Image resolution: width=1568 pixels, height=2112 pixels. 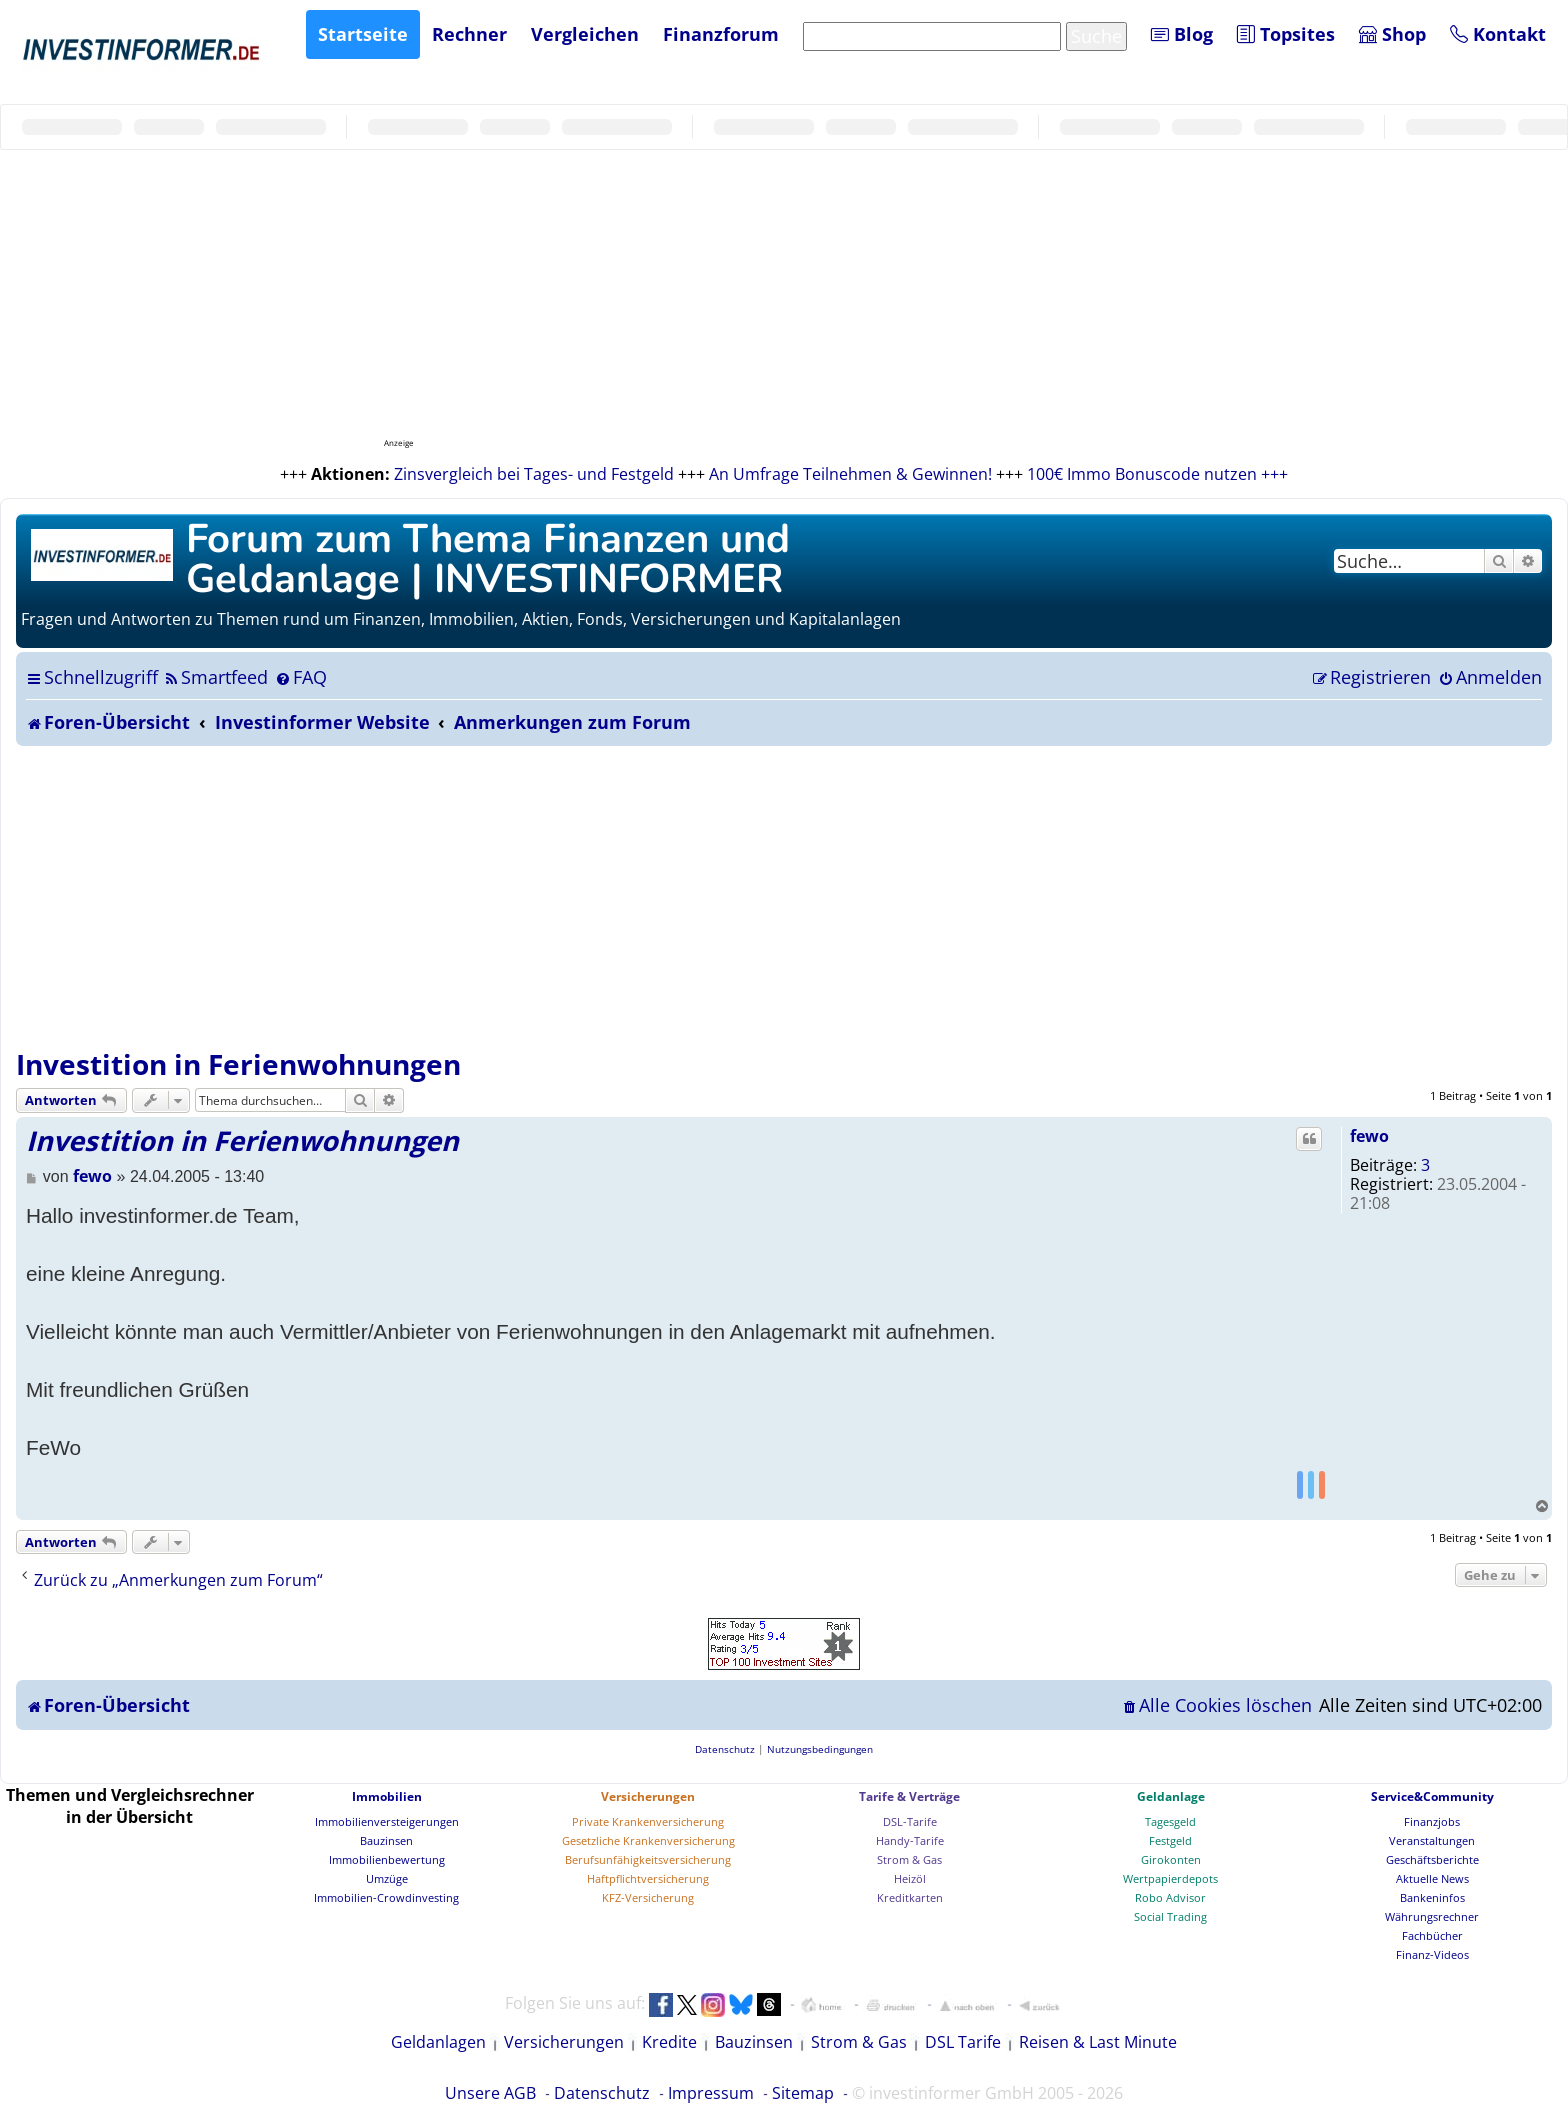 I want to click on Topsites, so click(x=1286, y=34).